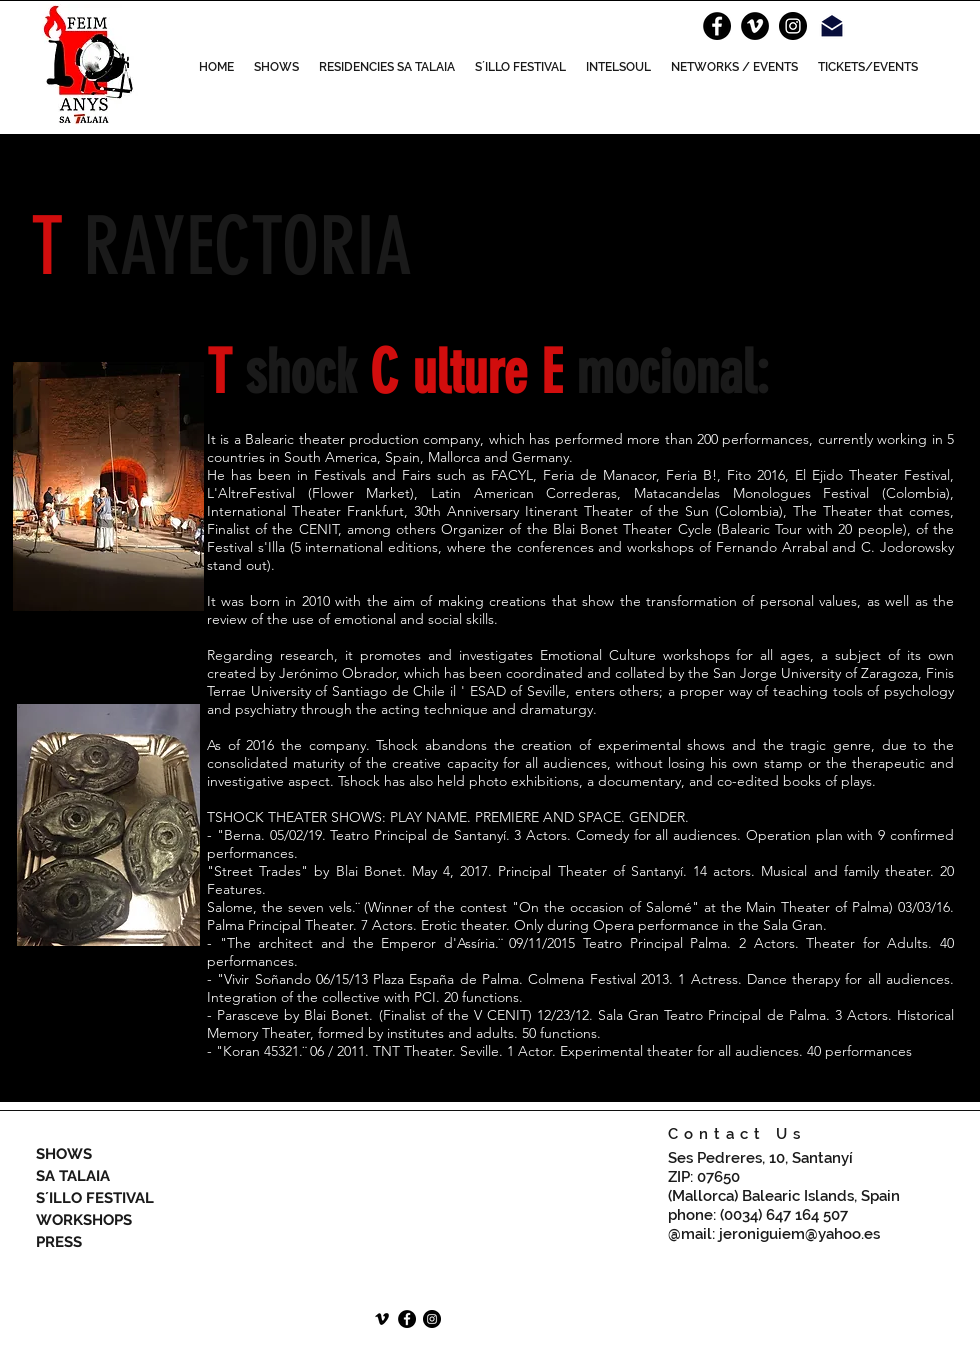  Describe the element at coordinates (793, 26) in the screenshot. I see `[Instagram - Negro Círculo]` at that location.